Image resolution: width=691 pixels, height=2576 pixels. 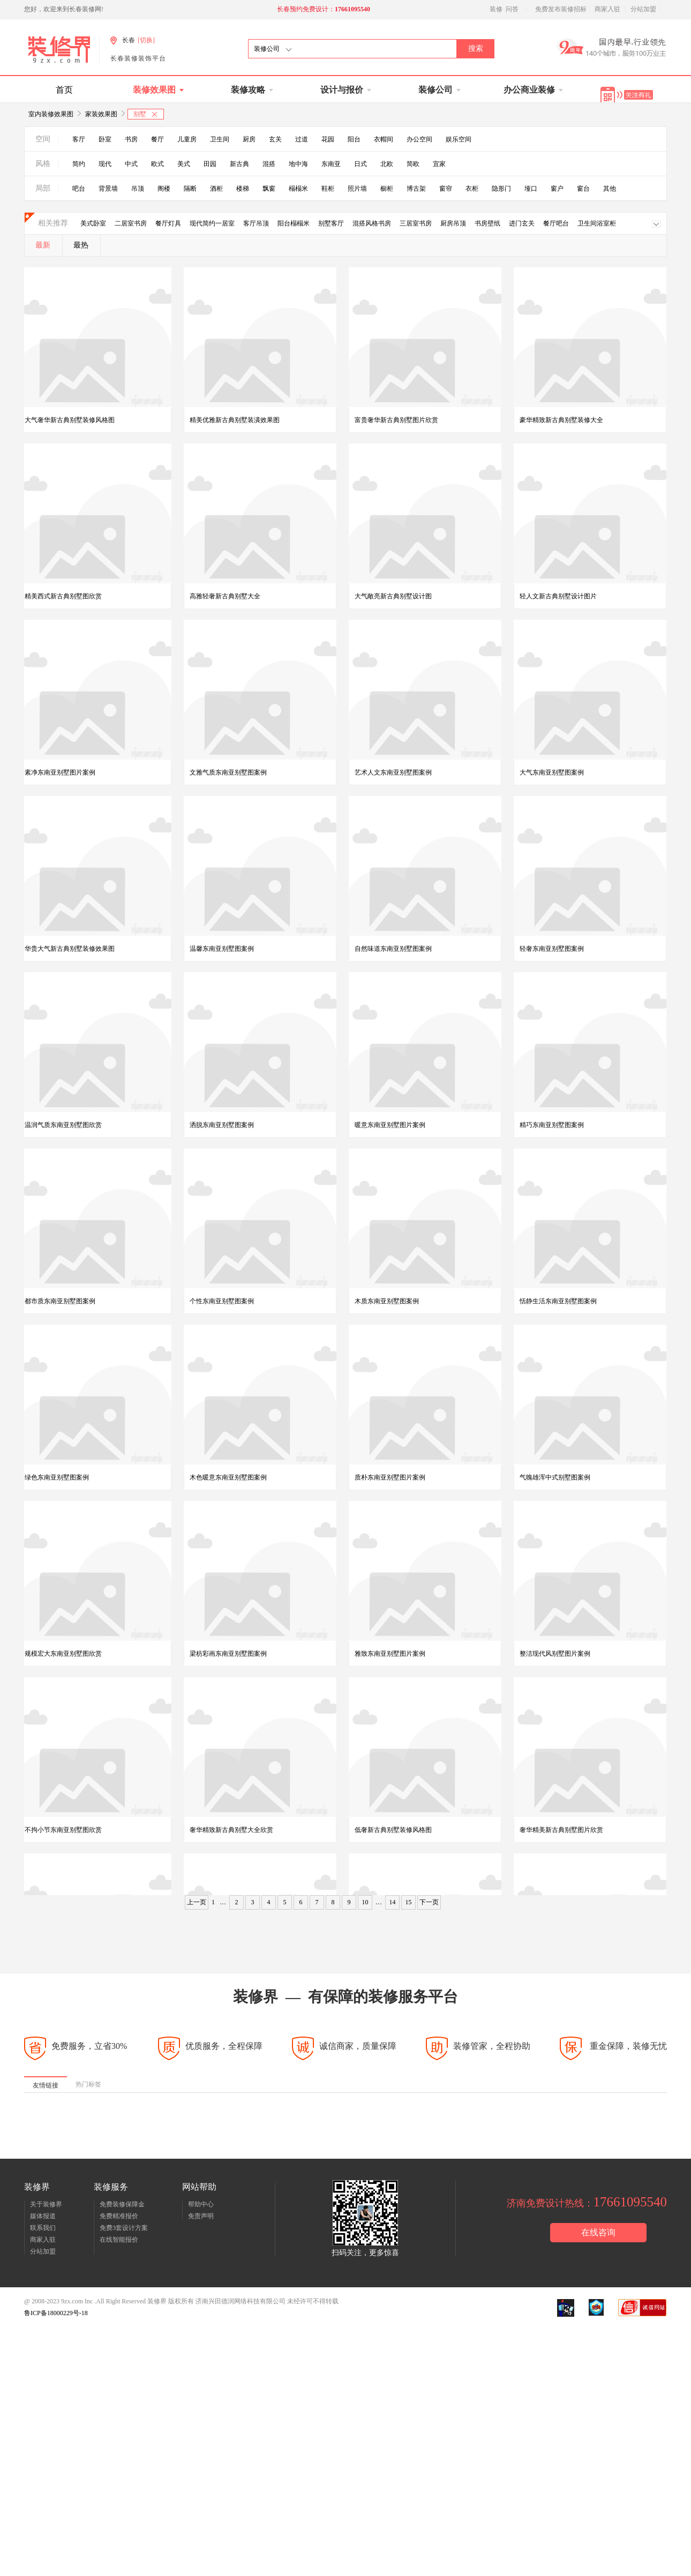 I want to click on 暖意东南亚别墅图片案例, so click(x=390, y=1125).